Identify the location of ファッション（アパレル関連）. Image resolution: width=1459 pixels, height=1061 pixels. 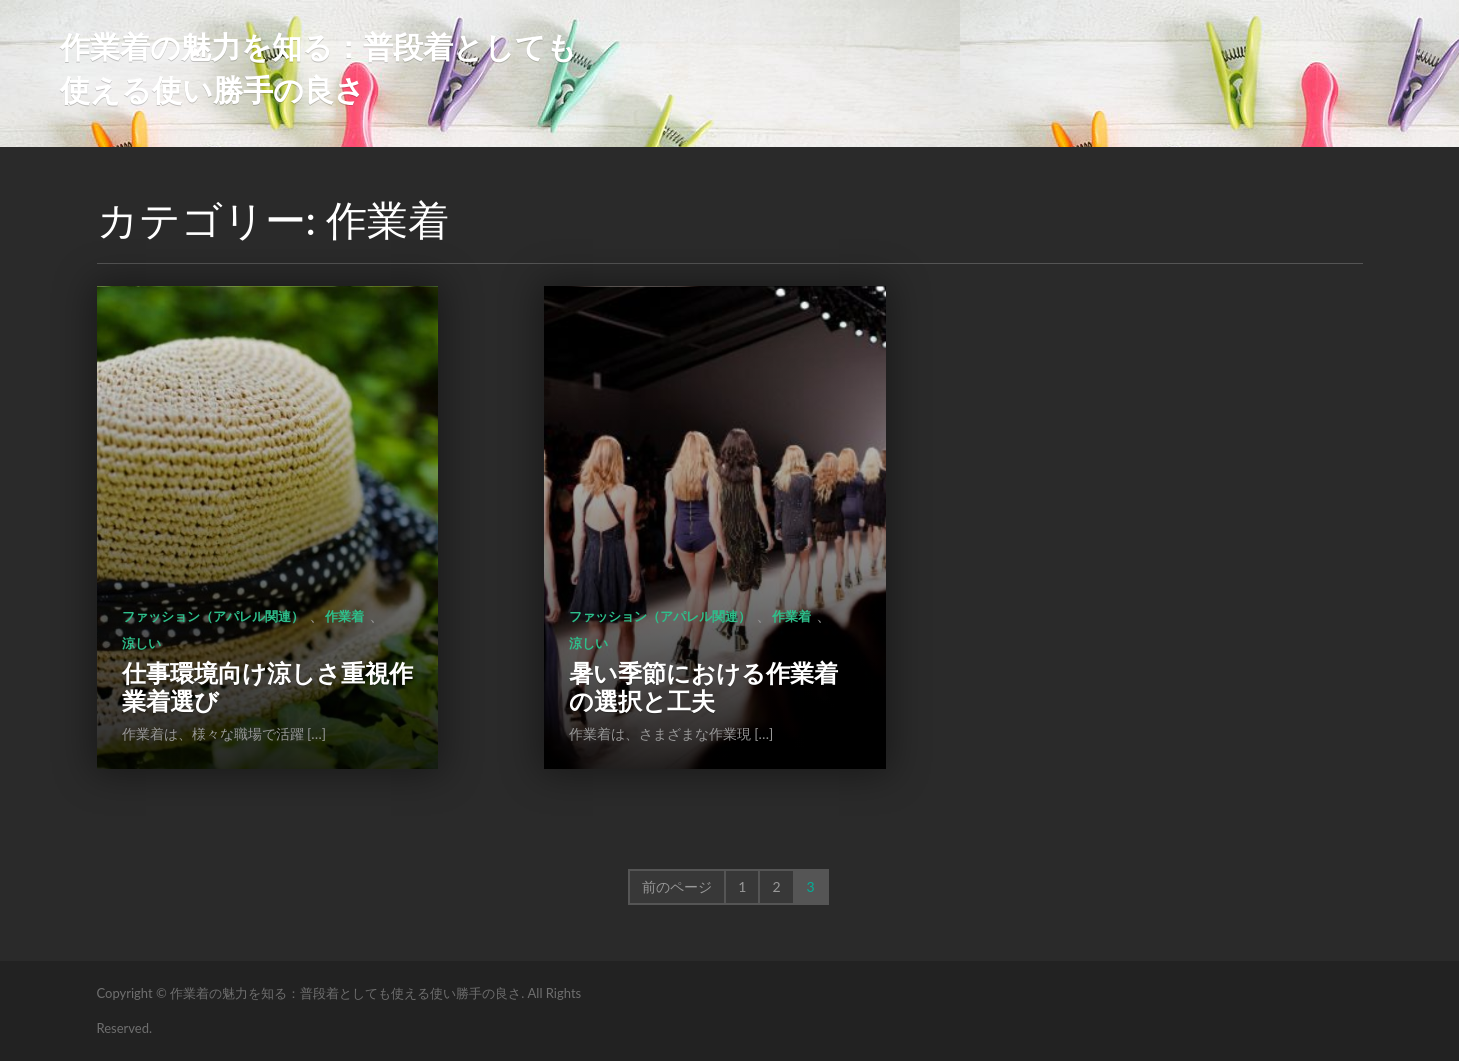
(213, 616).